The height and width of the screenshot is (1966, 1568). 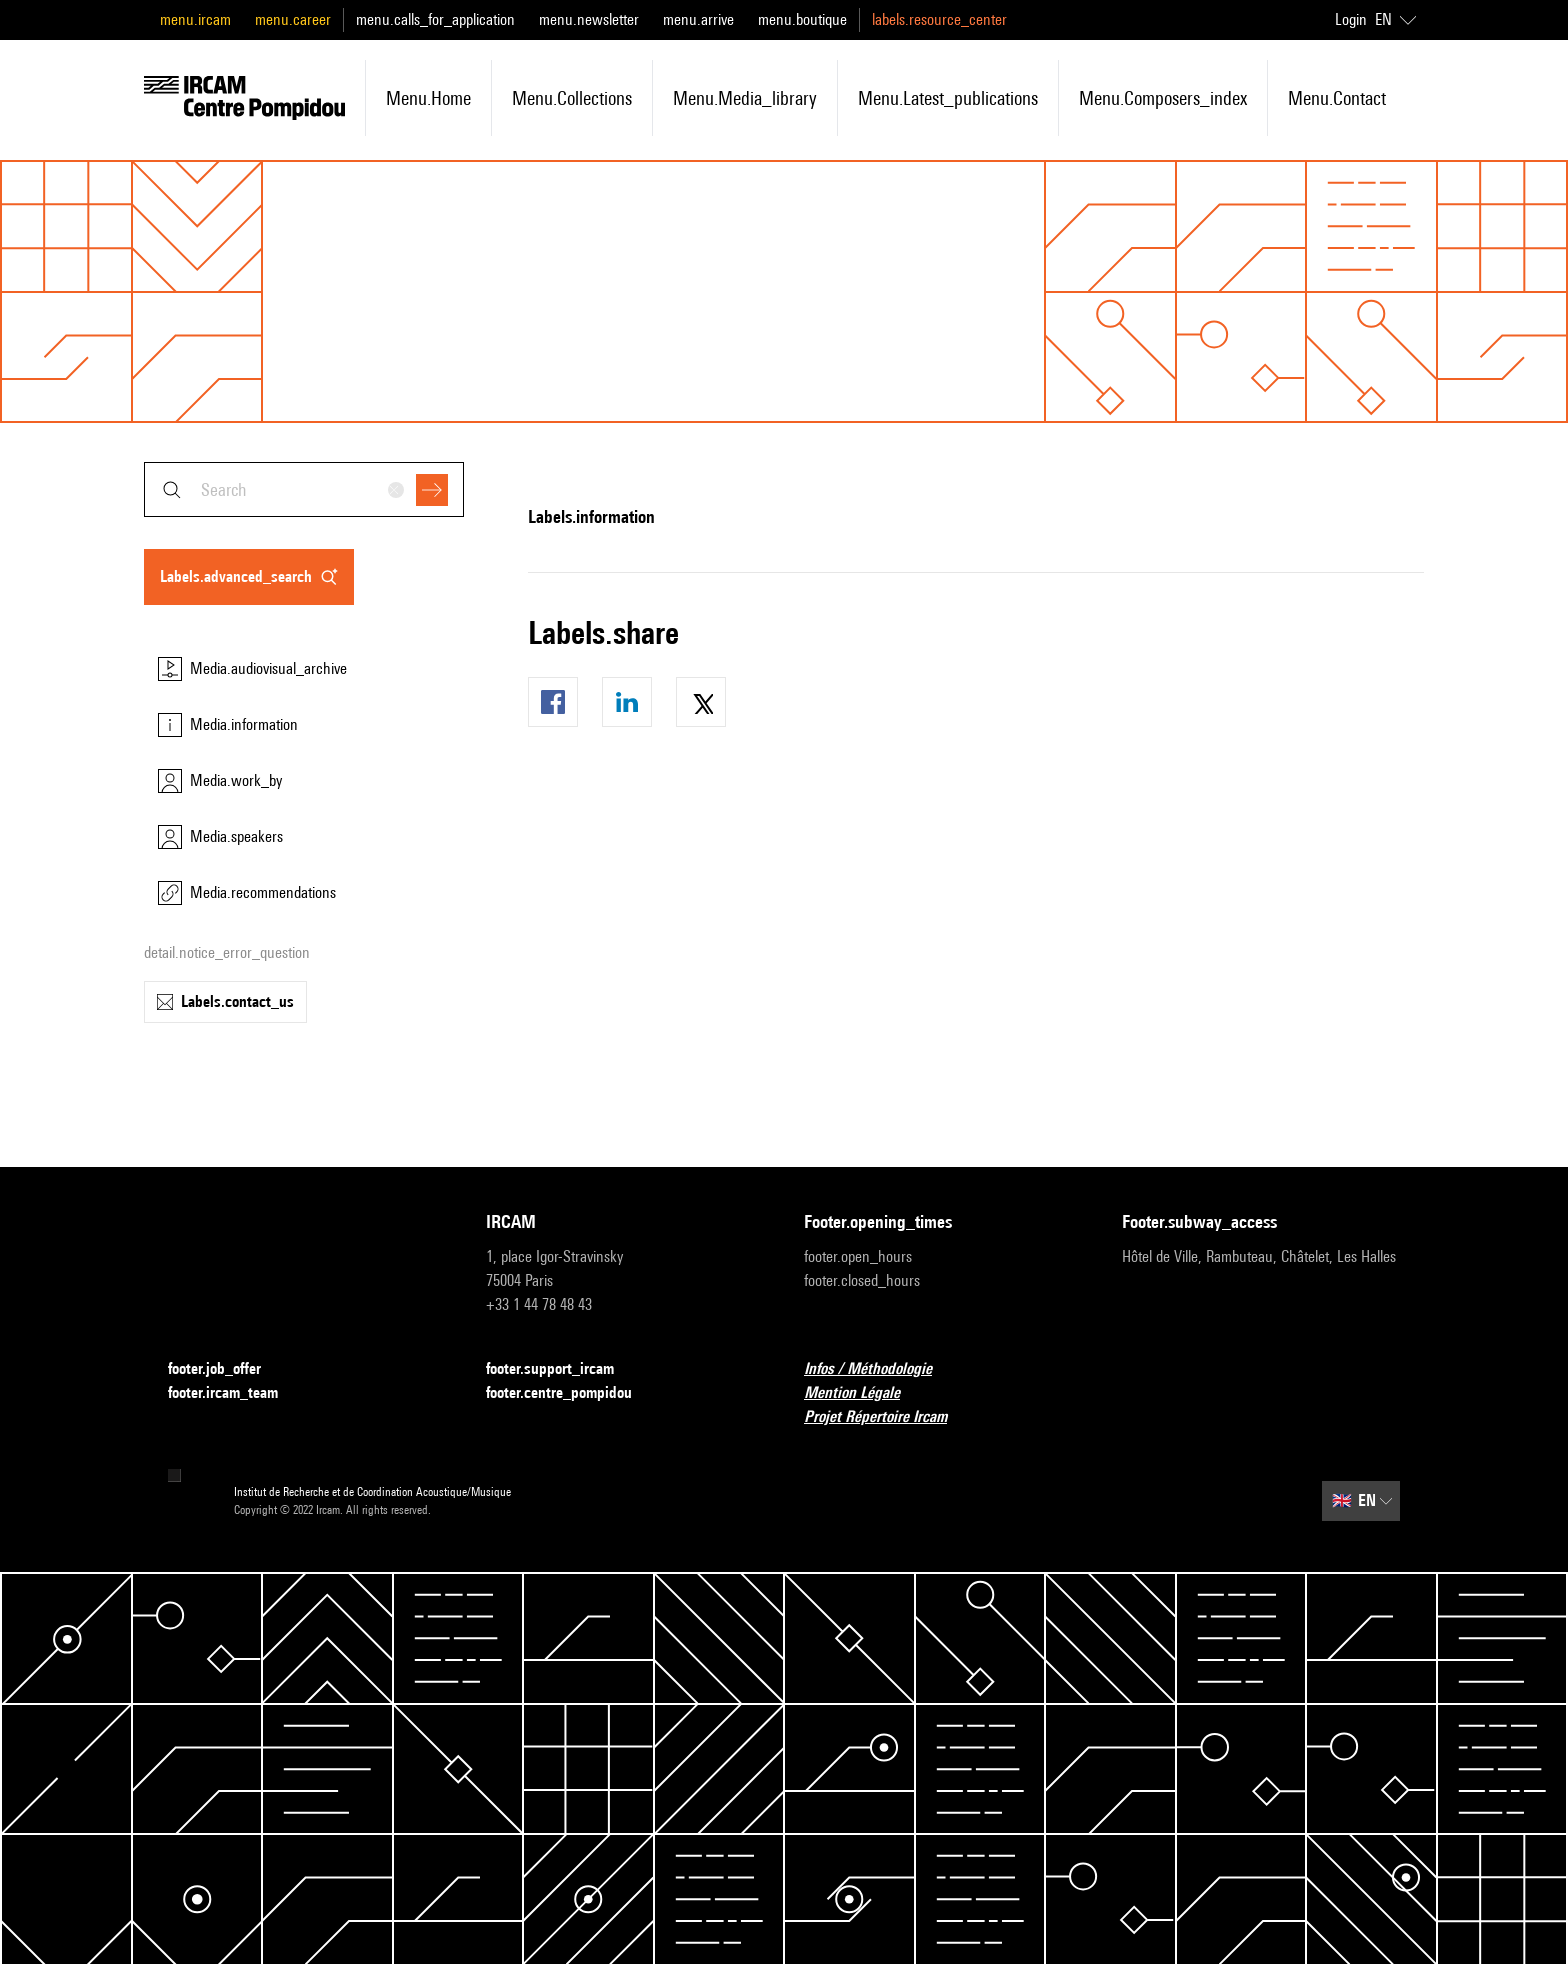 I want to click on menu.career, so click(x=293, y=19).